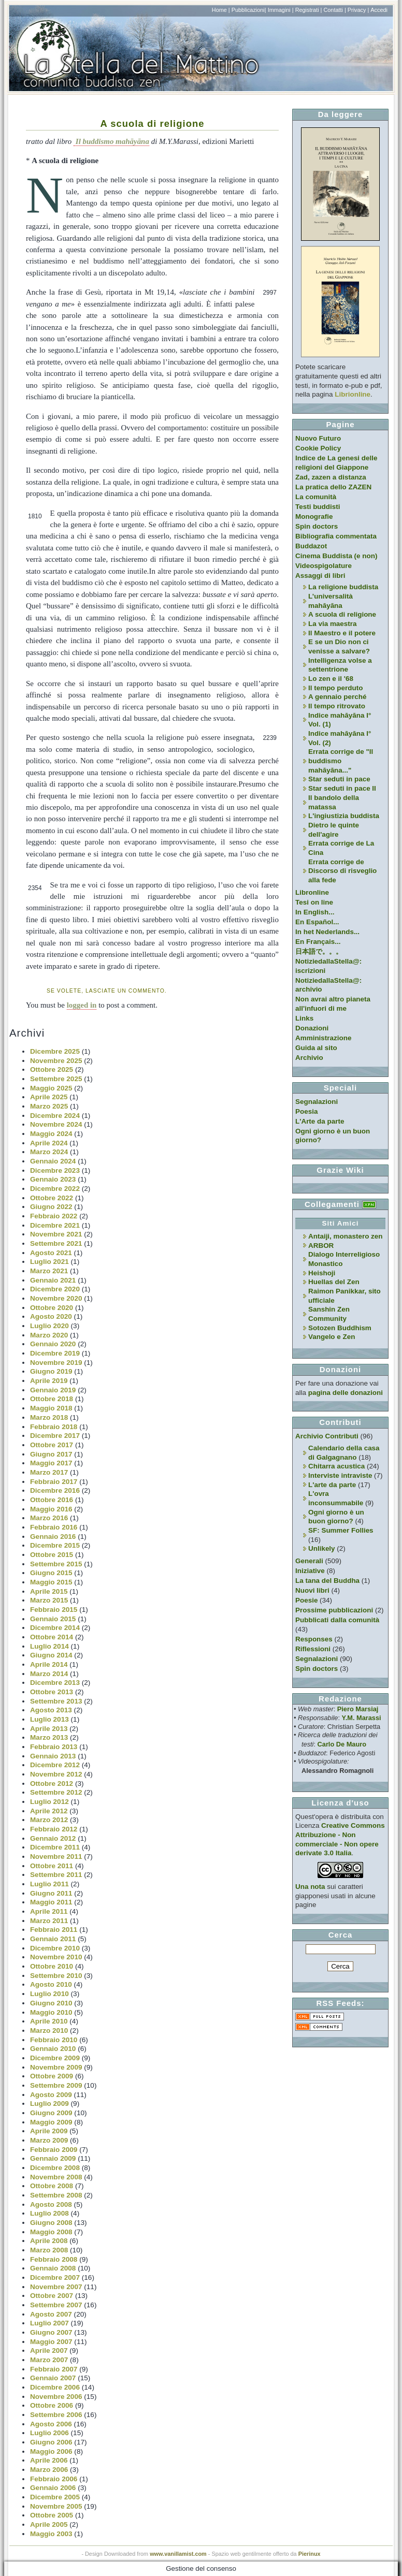  What do you see at coordinates (56, 1792) in the screenshot?
I see `Settembre 2012` at bounding box center [56, 1792].